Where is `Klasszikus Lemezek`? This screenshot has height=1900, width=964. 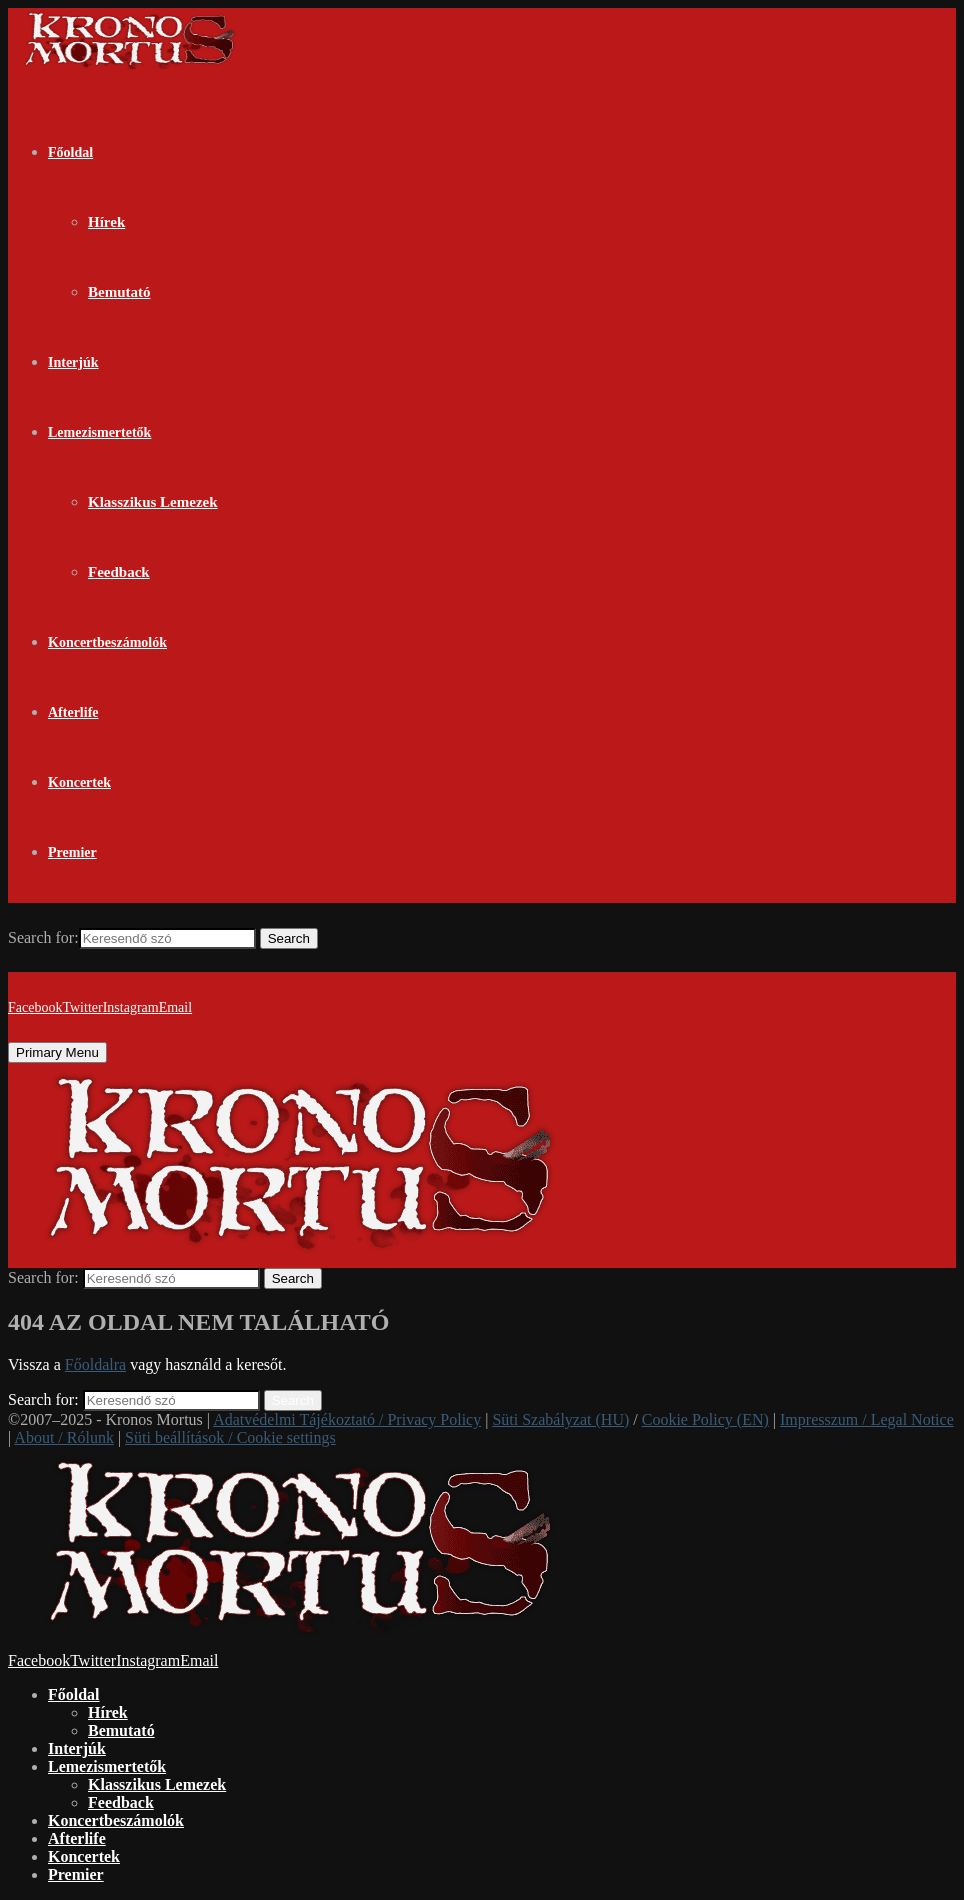 Klasszikus Lemezek is located at coordinates (153, 502).